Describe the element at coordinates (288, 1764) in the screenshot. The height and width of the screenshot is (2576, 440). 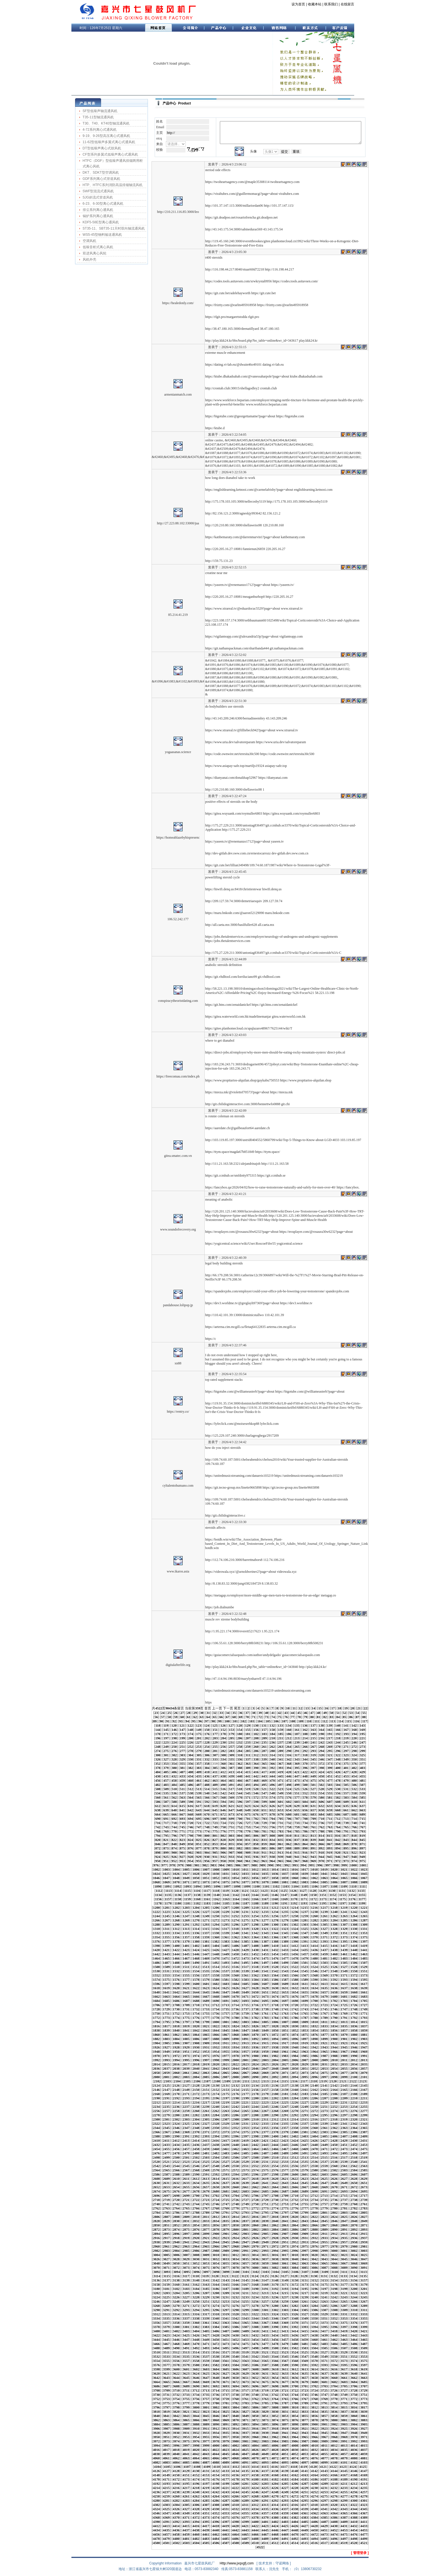
I see `368` at that location.